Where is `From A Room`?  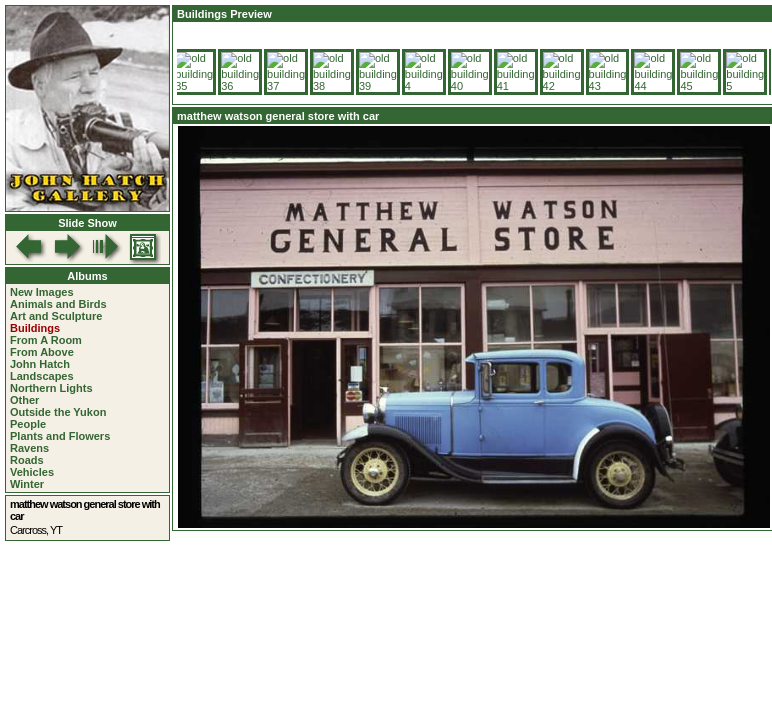
From A Room is located at coordinates (46, 340).